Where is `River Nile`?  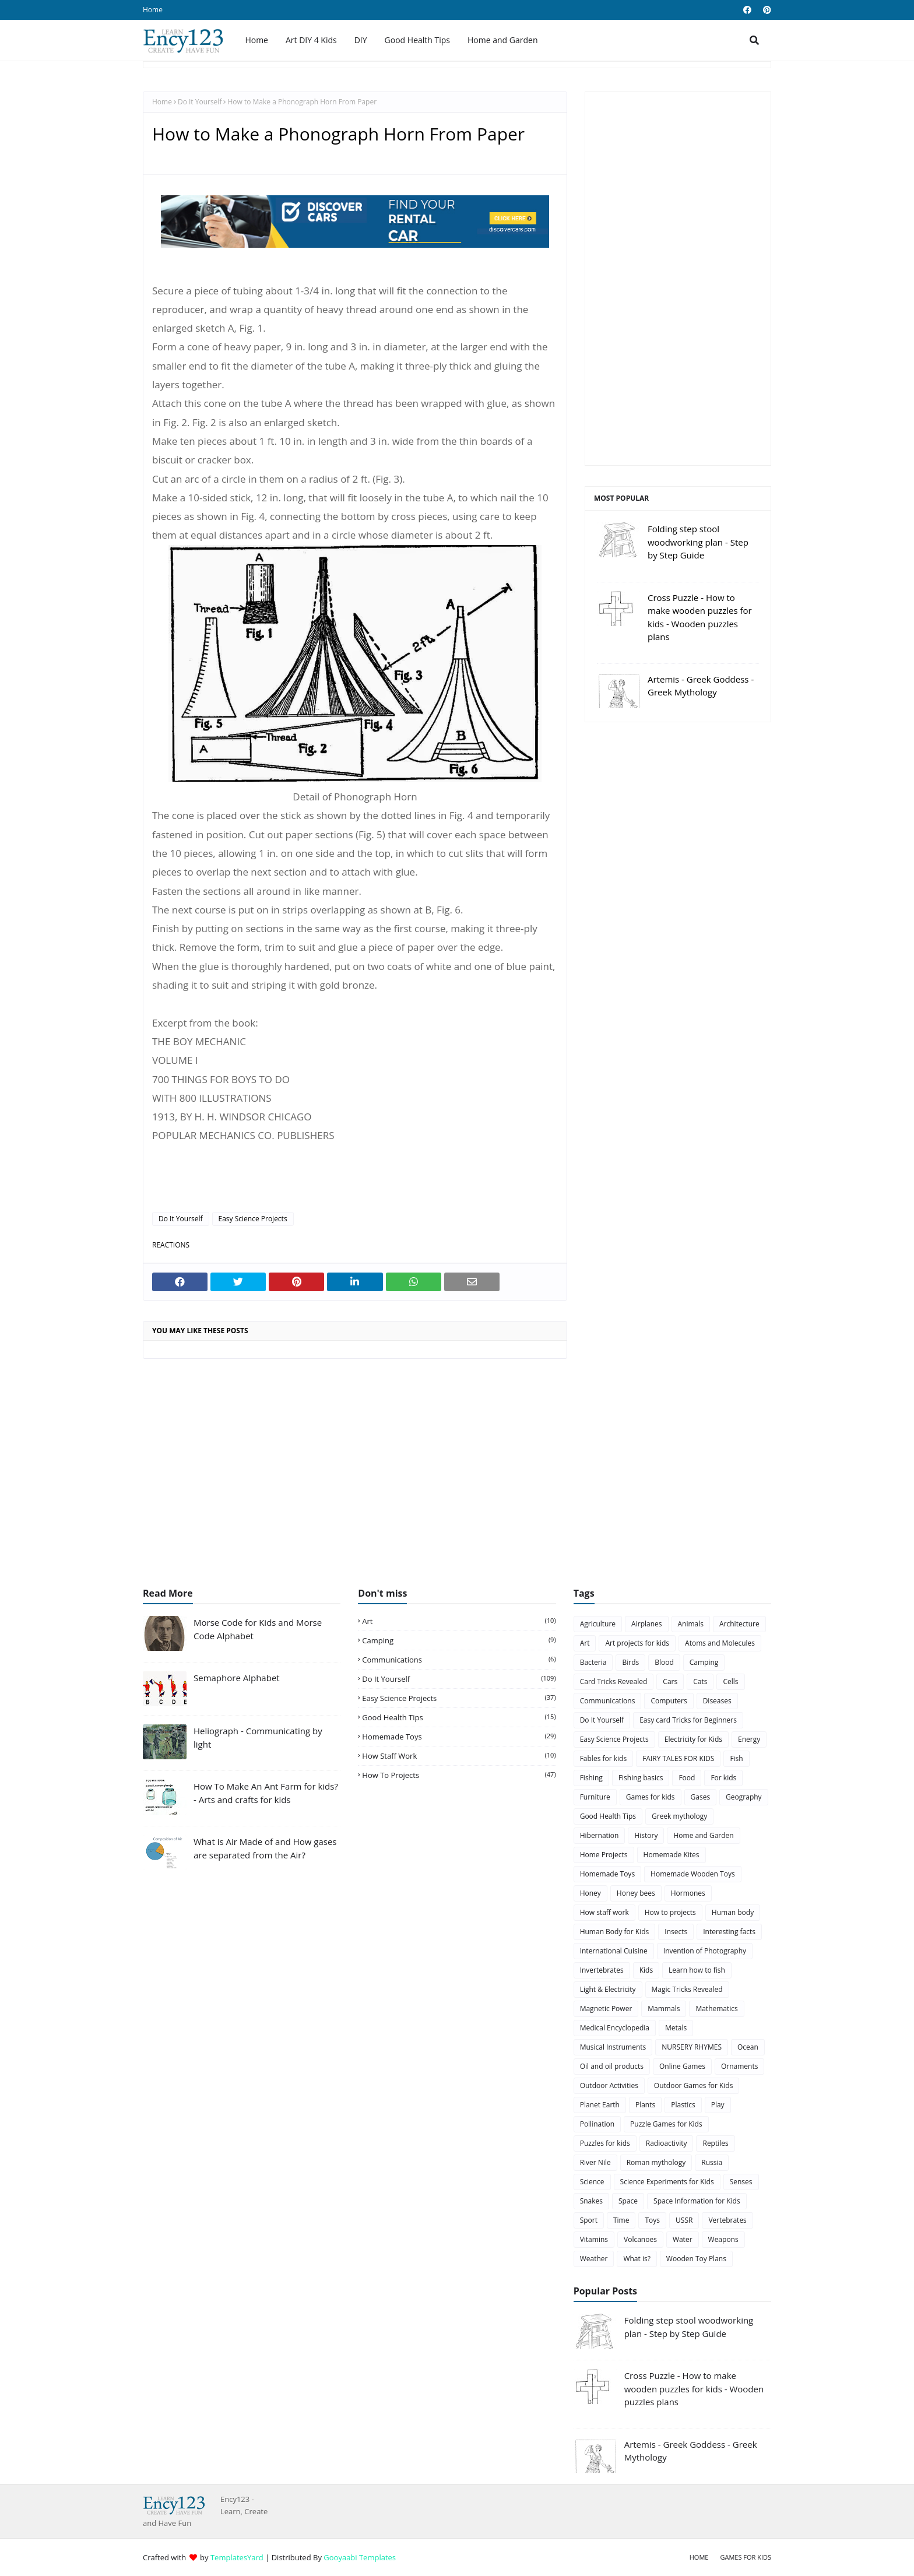 River Nile is located at coordinates (595, 2162).